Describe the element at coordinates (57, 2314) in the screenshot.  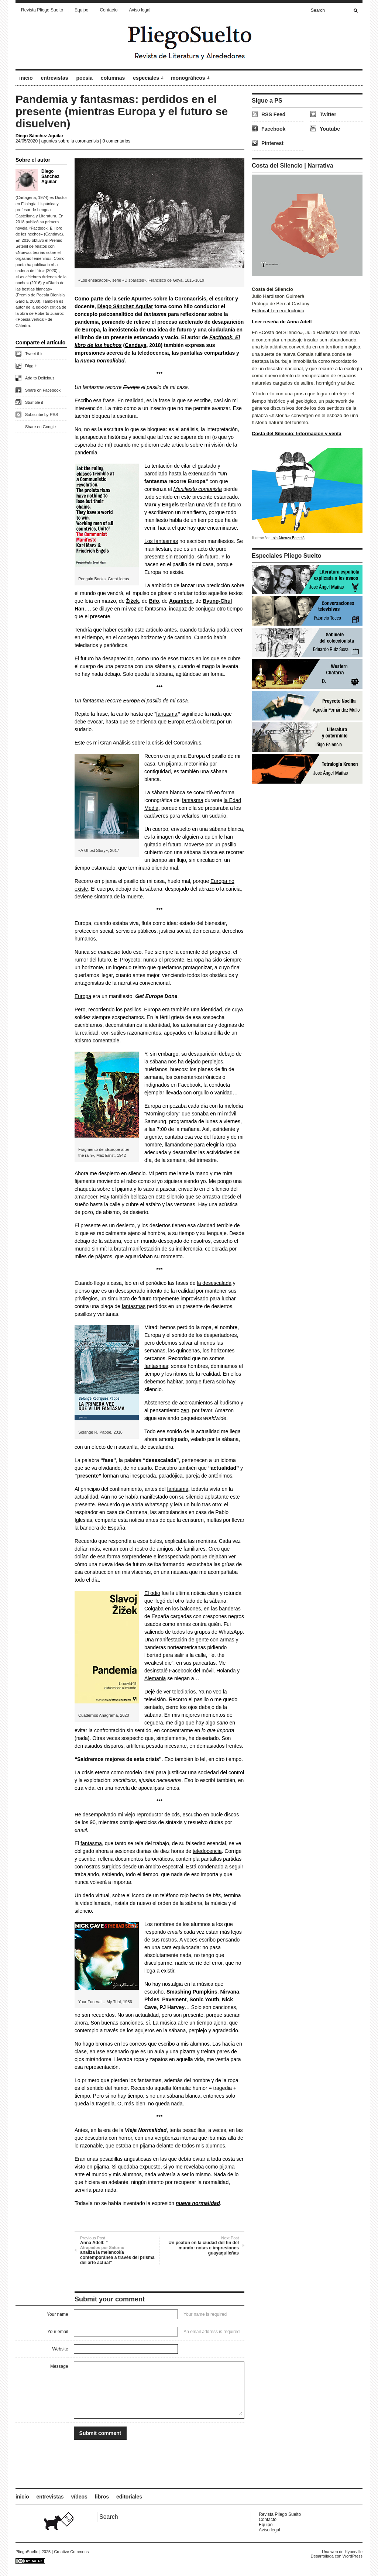
I see `Your name` at that location.